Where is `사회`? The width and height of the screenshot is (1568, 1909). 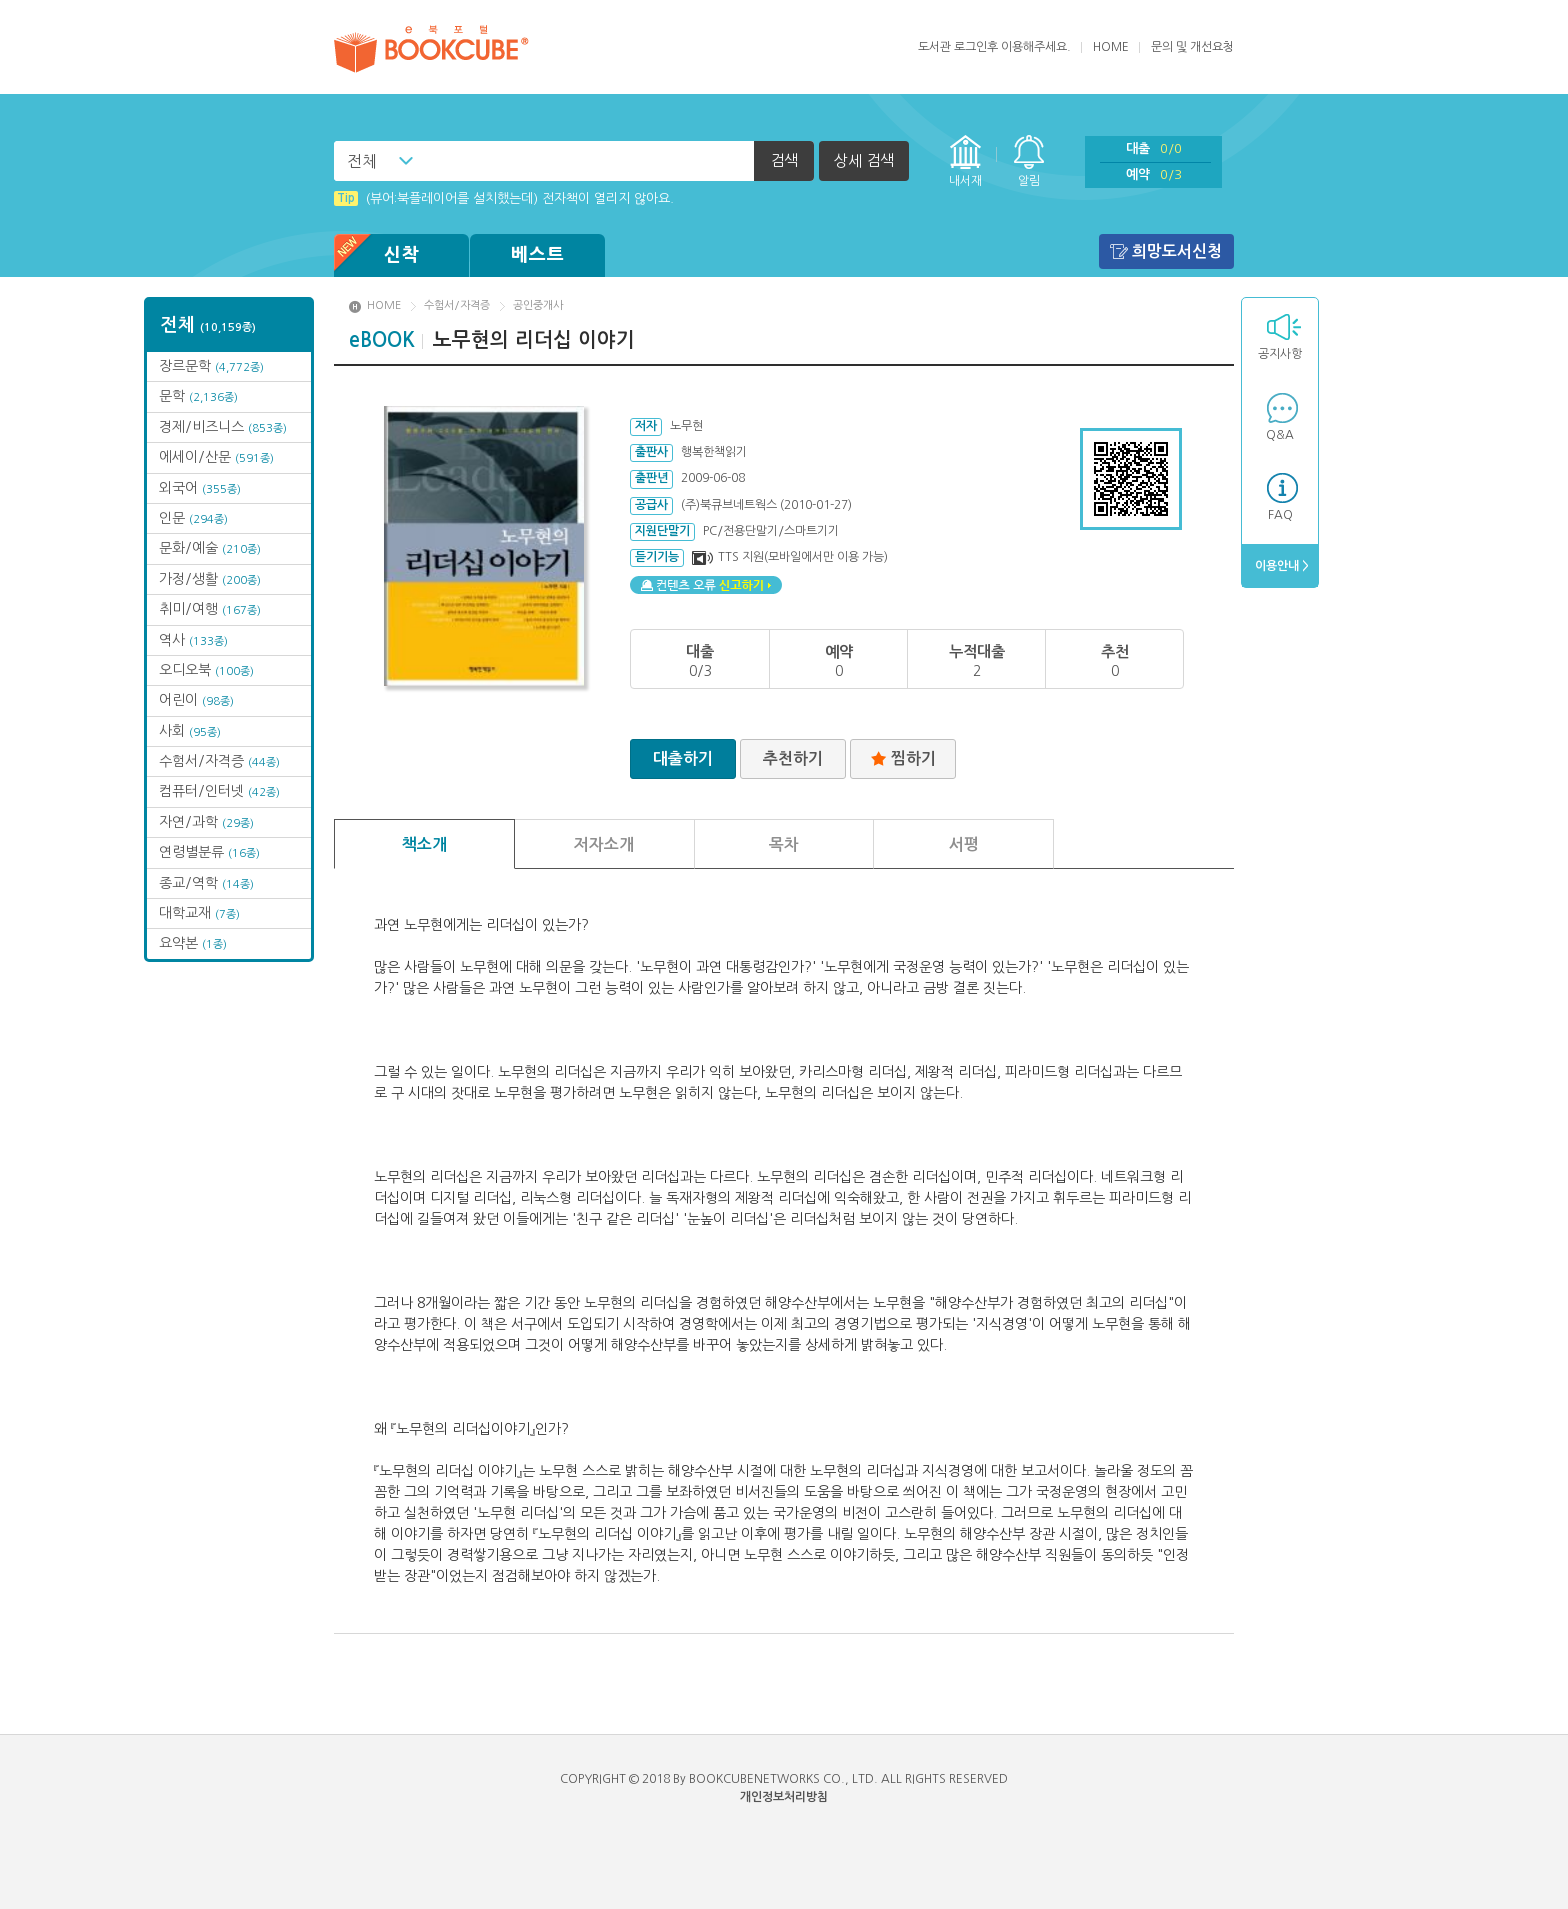
사회 is located at coordinates (190, 731).